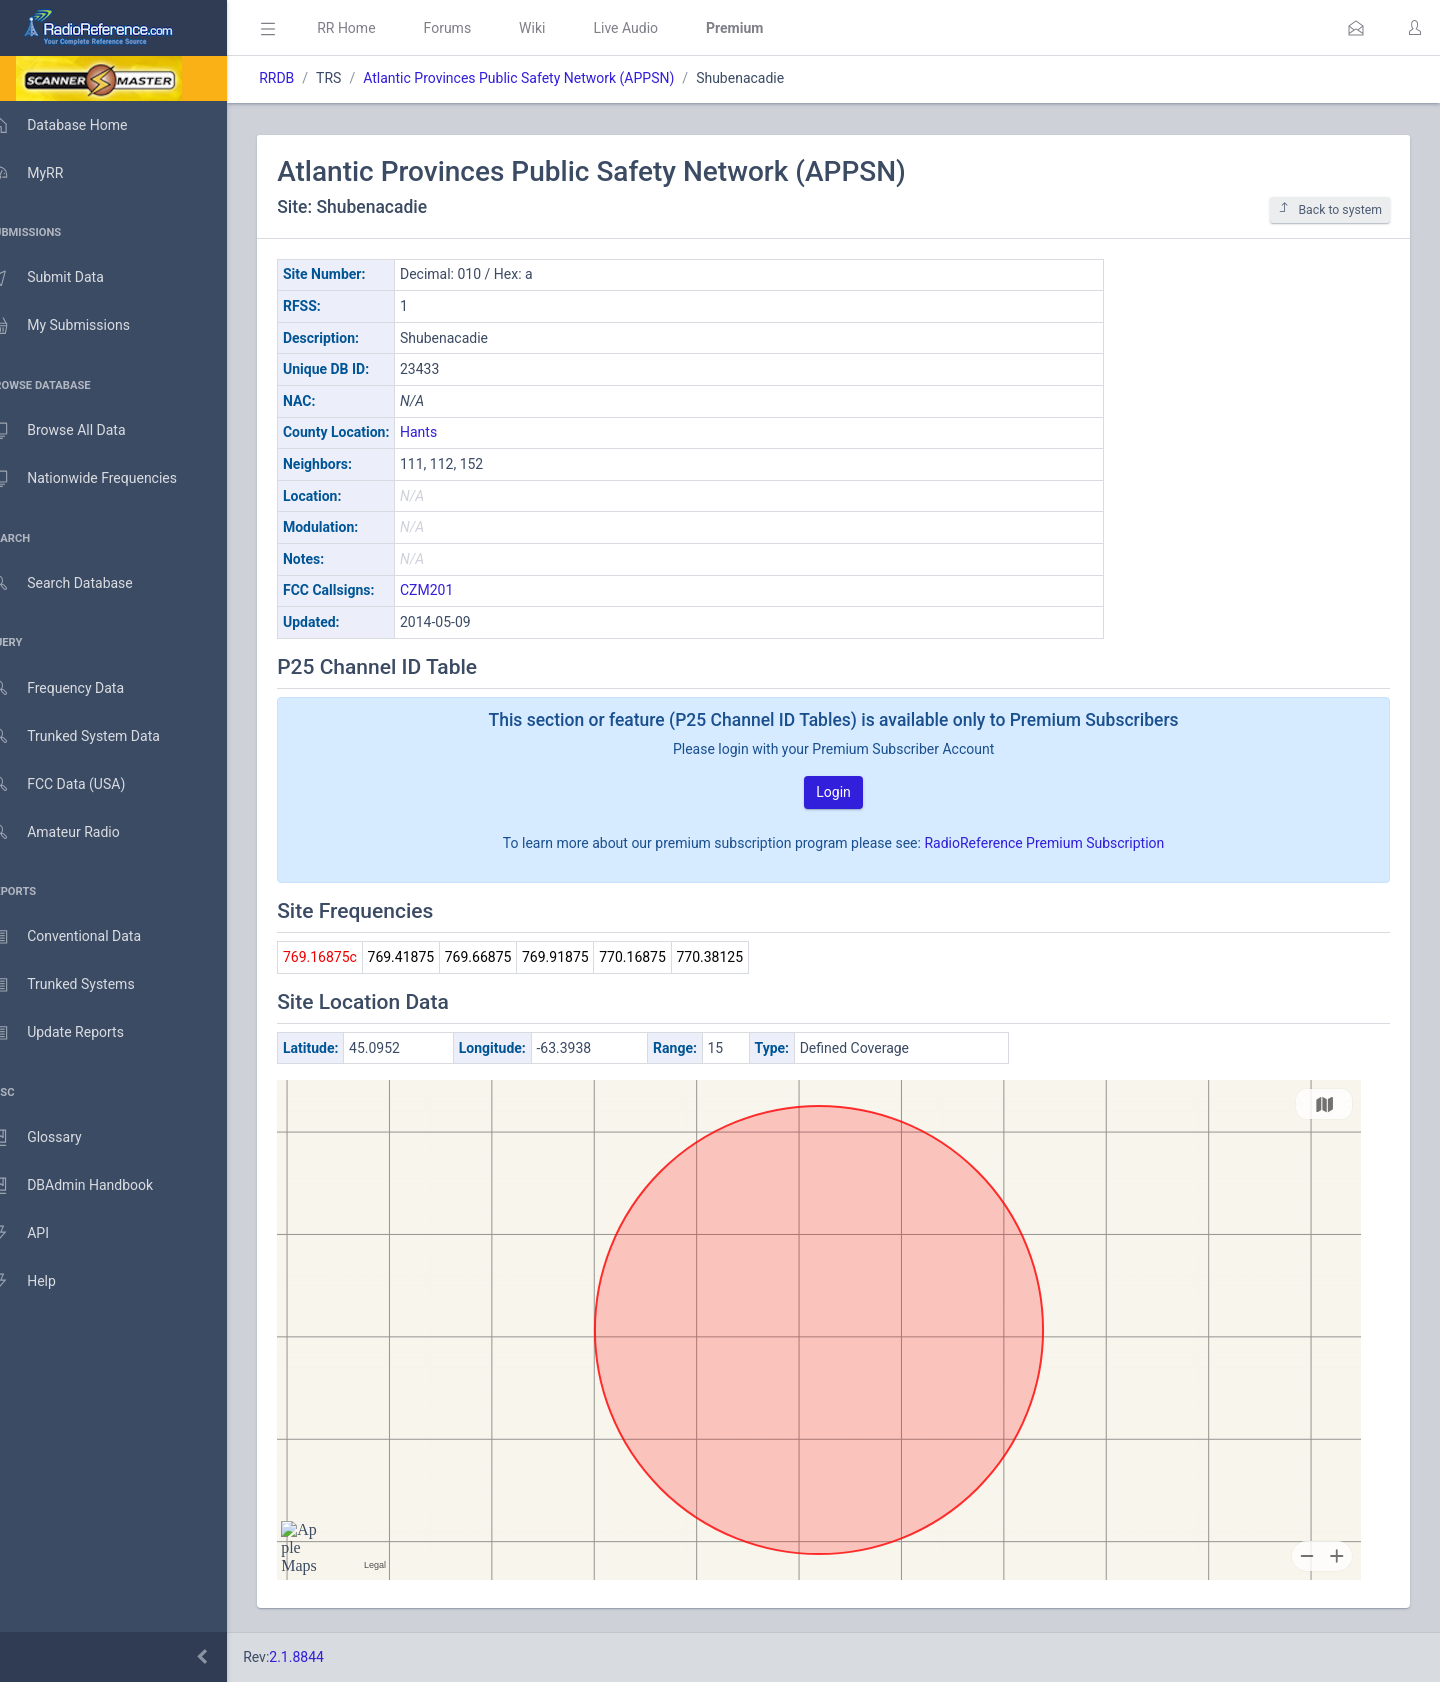  I want to click on Amateur Radio, so click(74, 832).